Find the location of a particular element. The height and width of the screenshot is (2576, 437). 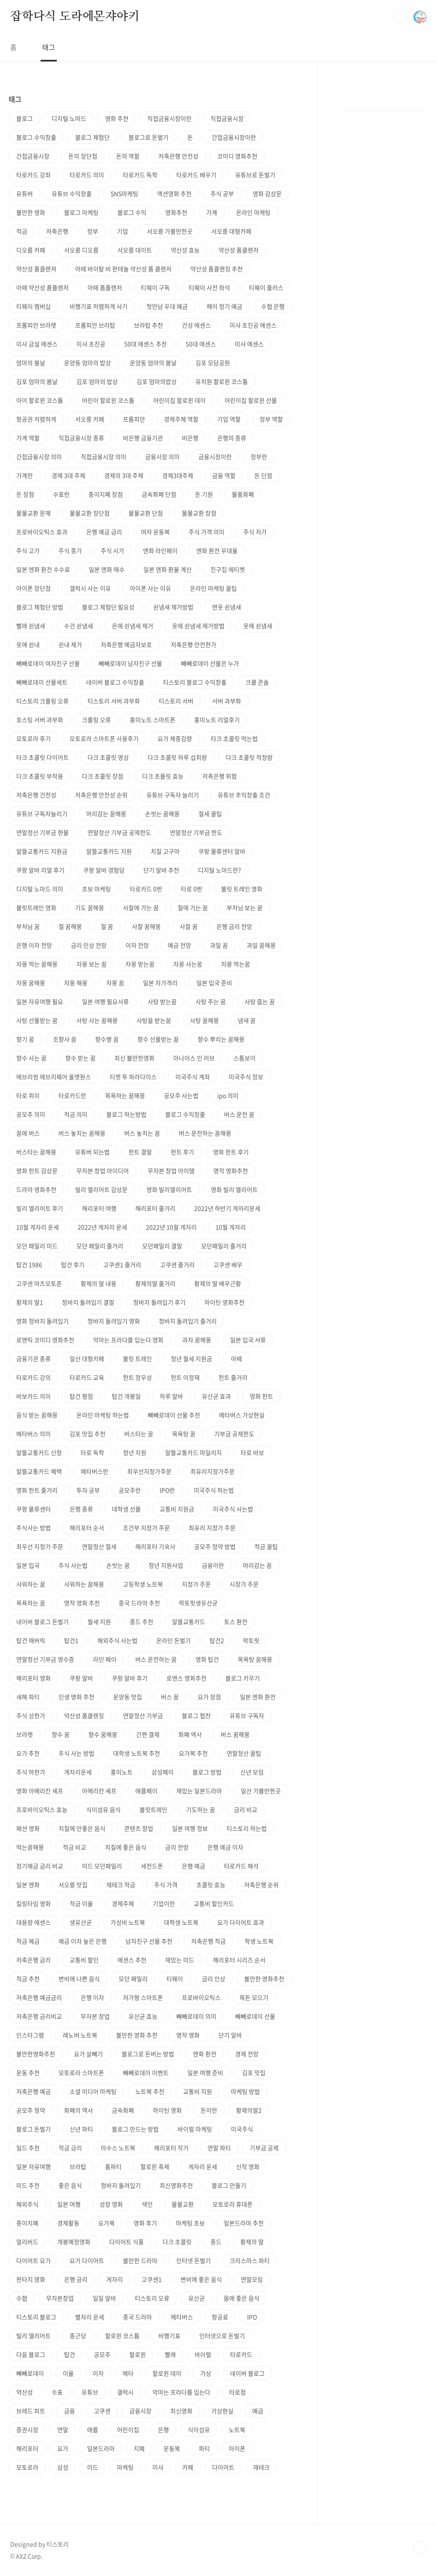

수협 은행 is located at coordinates (273, 306).